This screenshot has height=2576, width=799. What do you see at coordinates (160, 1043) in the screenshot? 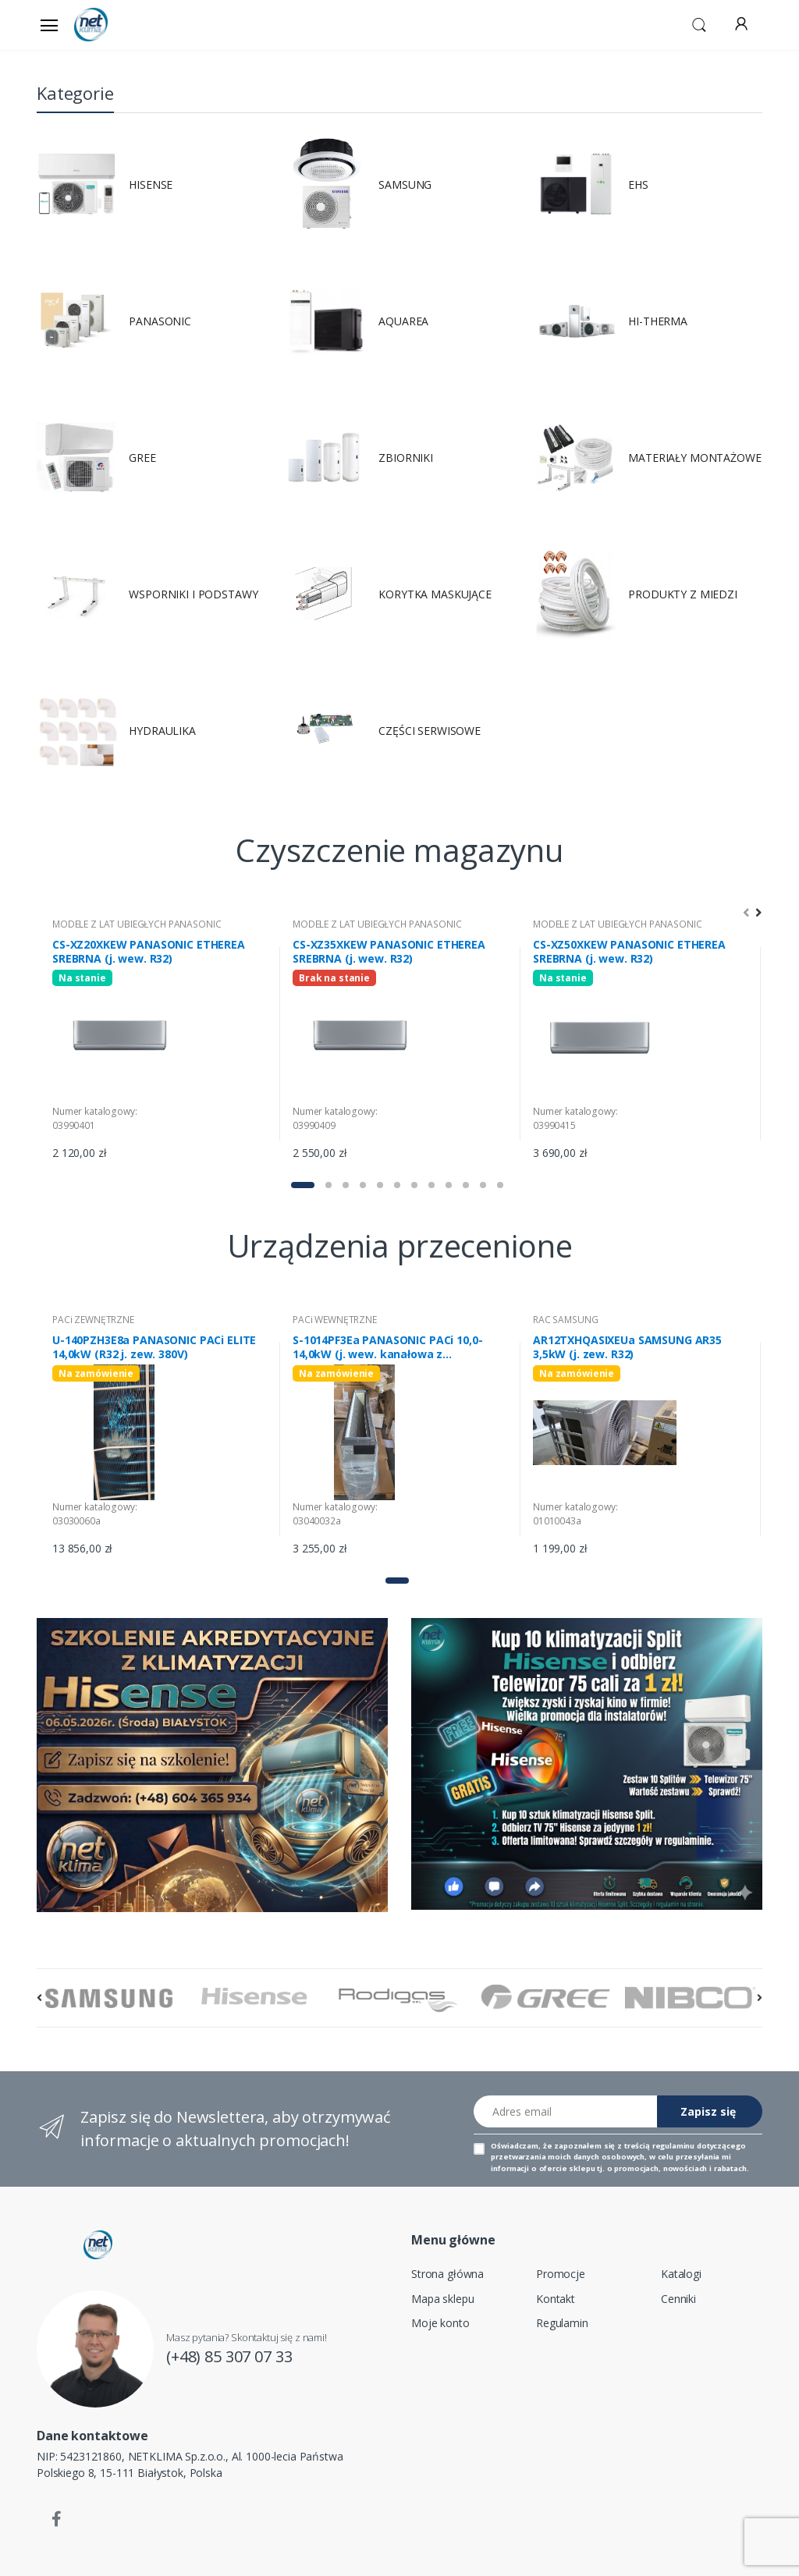
I see `[tabpanel]` at bounding box center [160, 1043].